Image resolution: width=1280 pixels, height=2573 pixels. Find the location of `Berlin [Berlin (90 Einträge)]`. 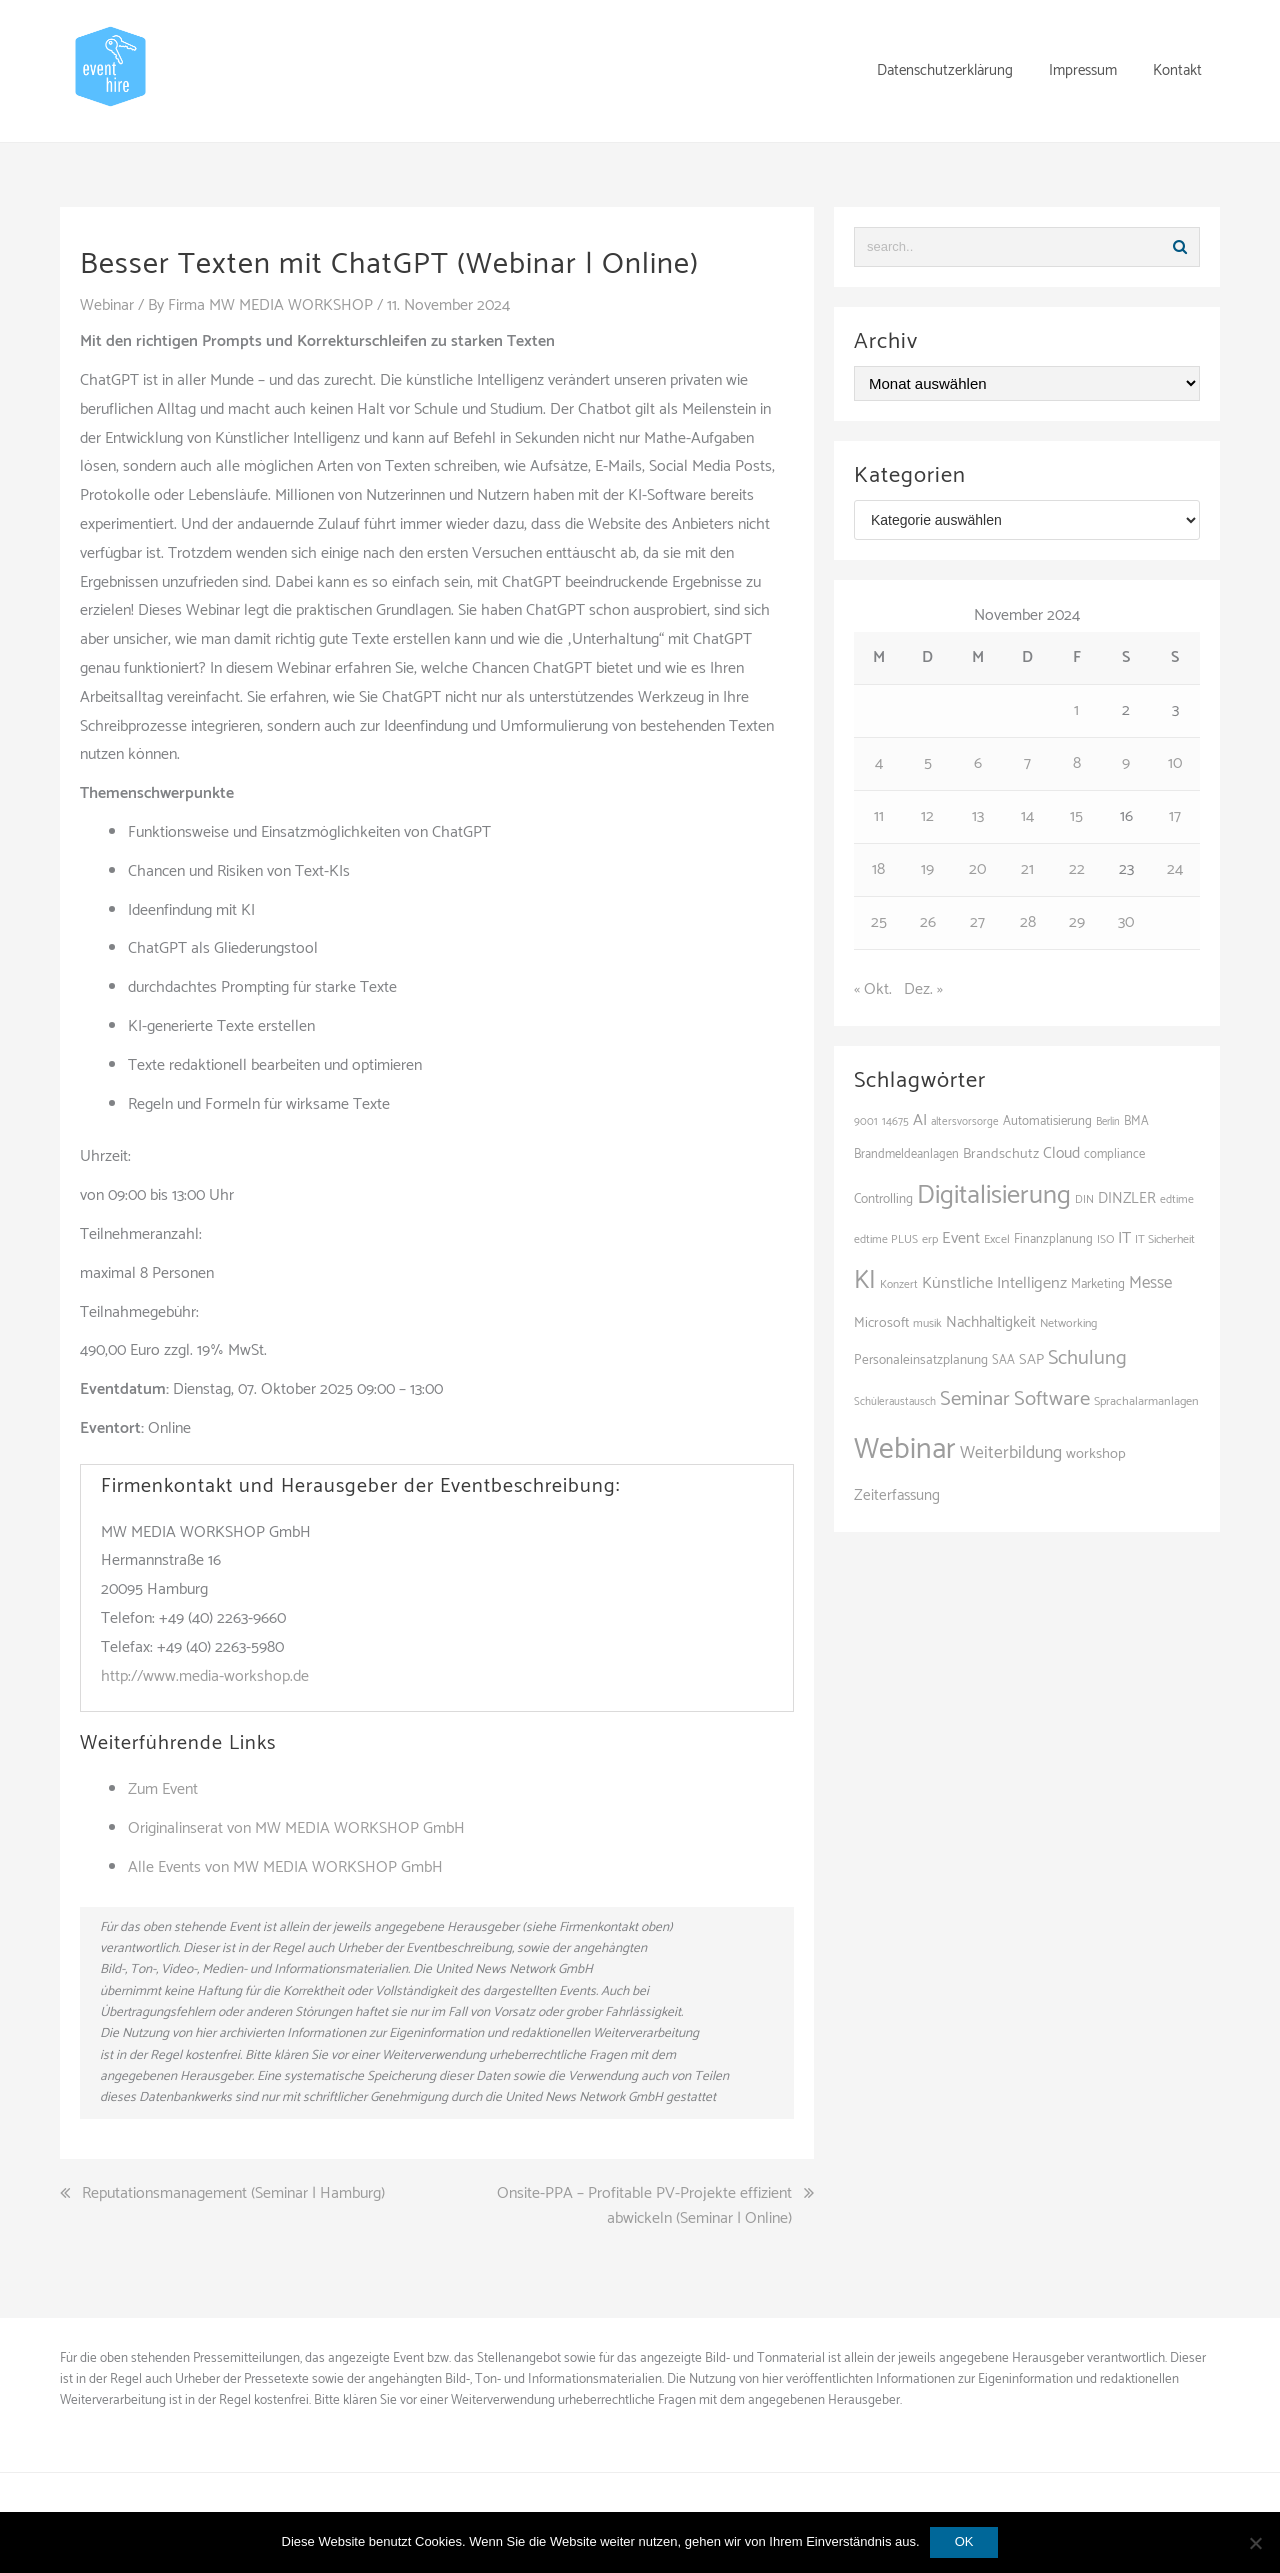

Berlin [Berlin (90 Einträge)] is located at coordinates (1108, 1122).